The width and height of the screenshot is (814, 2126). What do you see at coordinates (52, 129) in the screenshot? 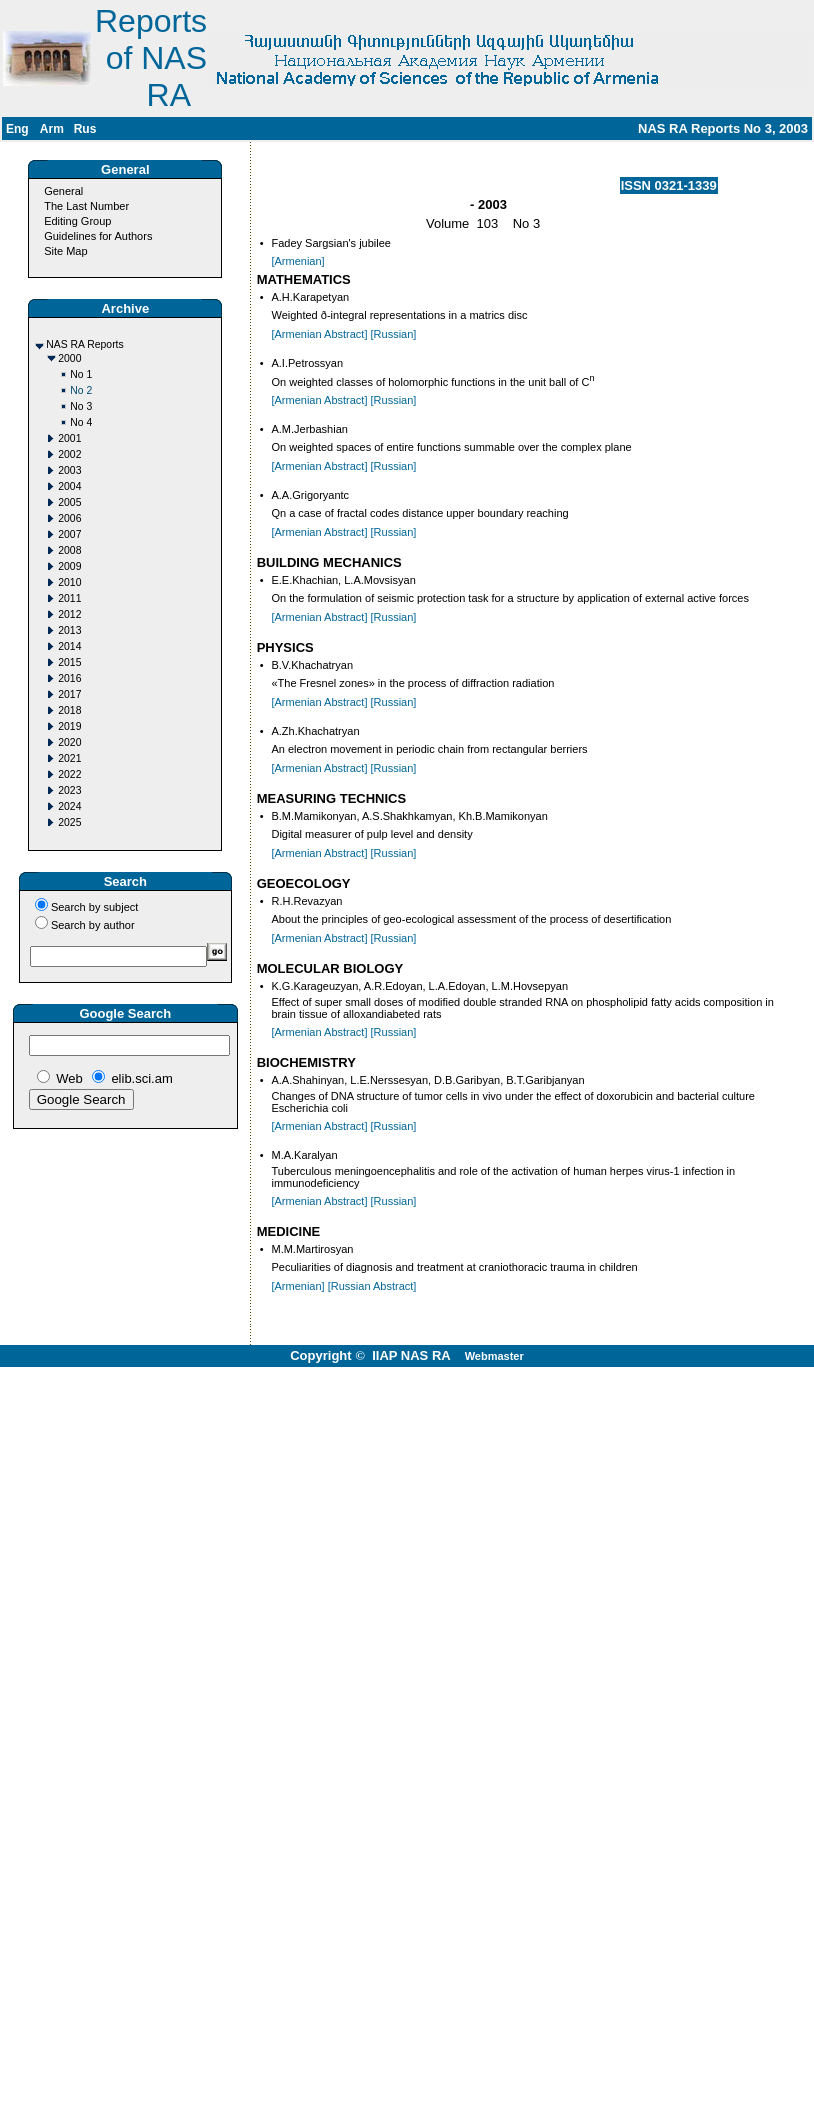
I see `Arm` at bounding box center [52, 129].